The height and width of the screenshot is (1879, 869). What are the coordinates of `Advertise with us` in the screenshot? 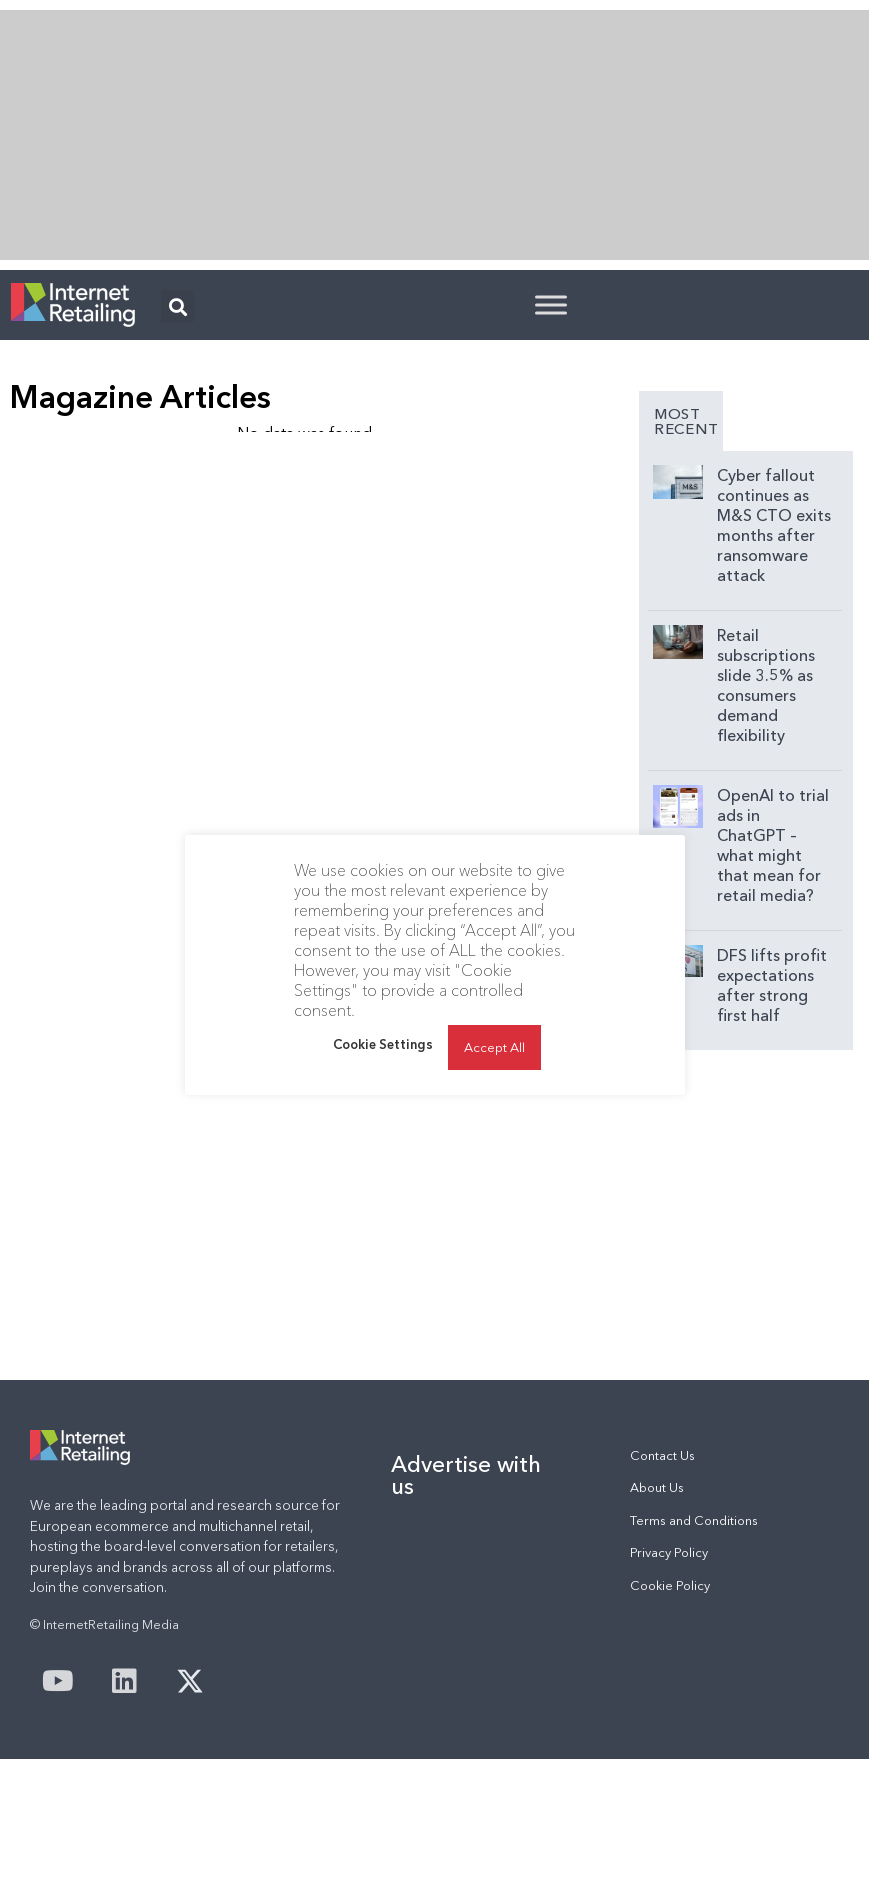 It's located at (466, 1475).